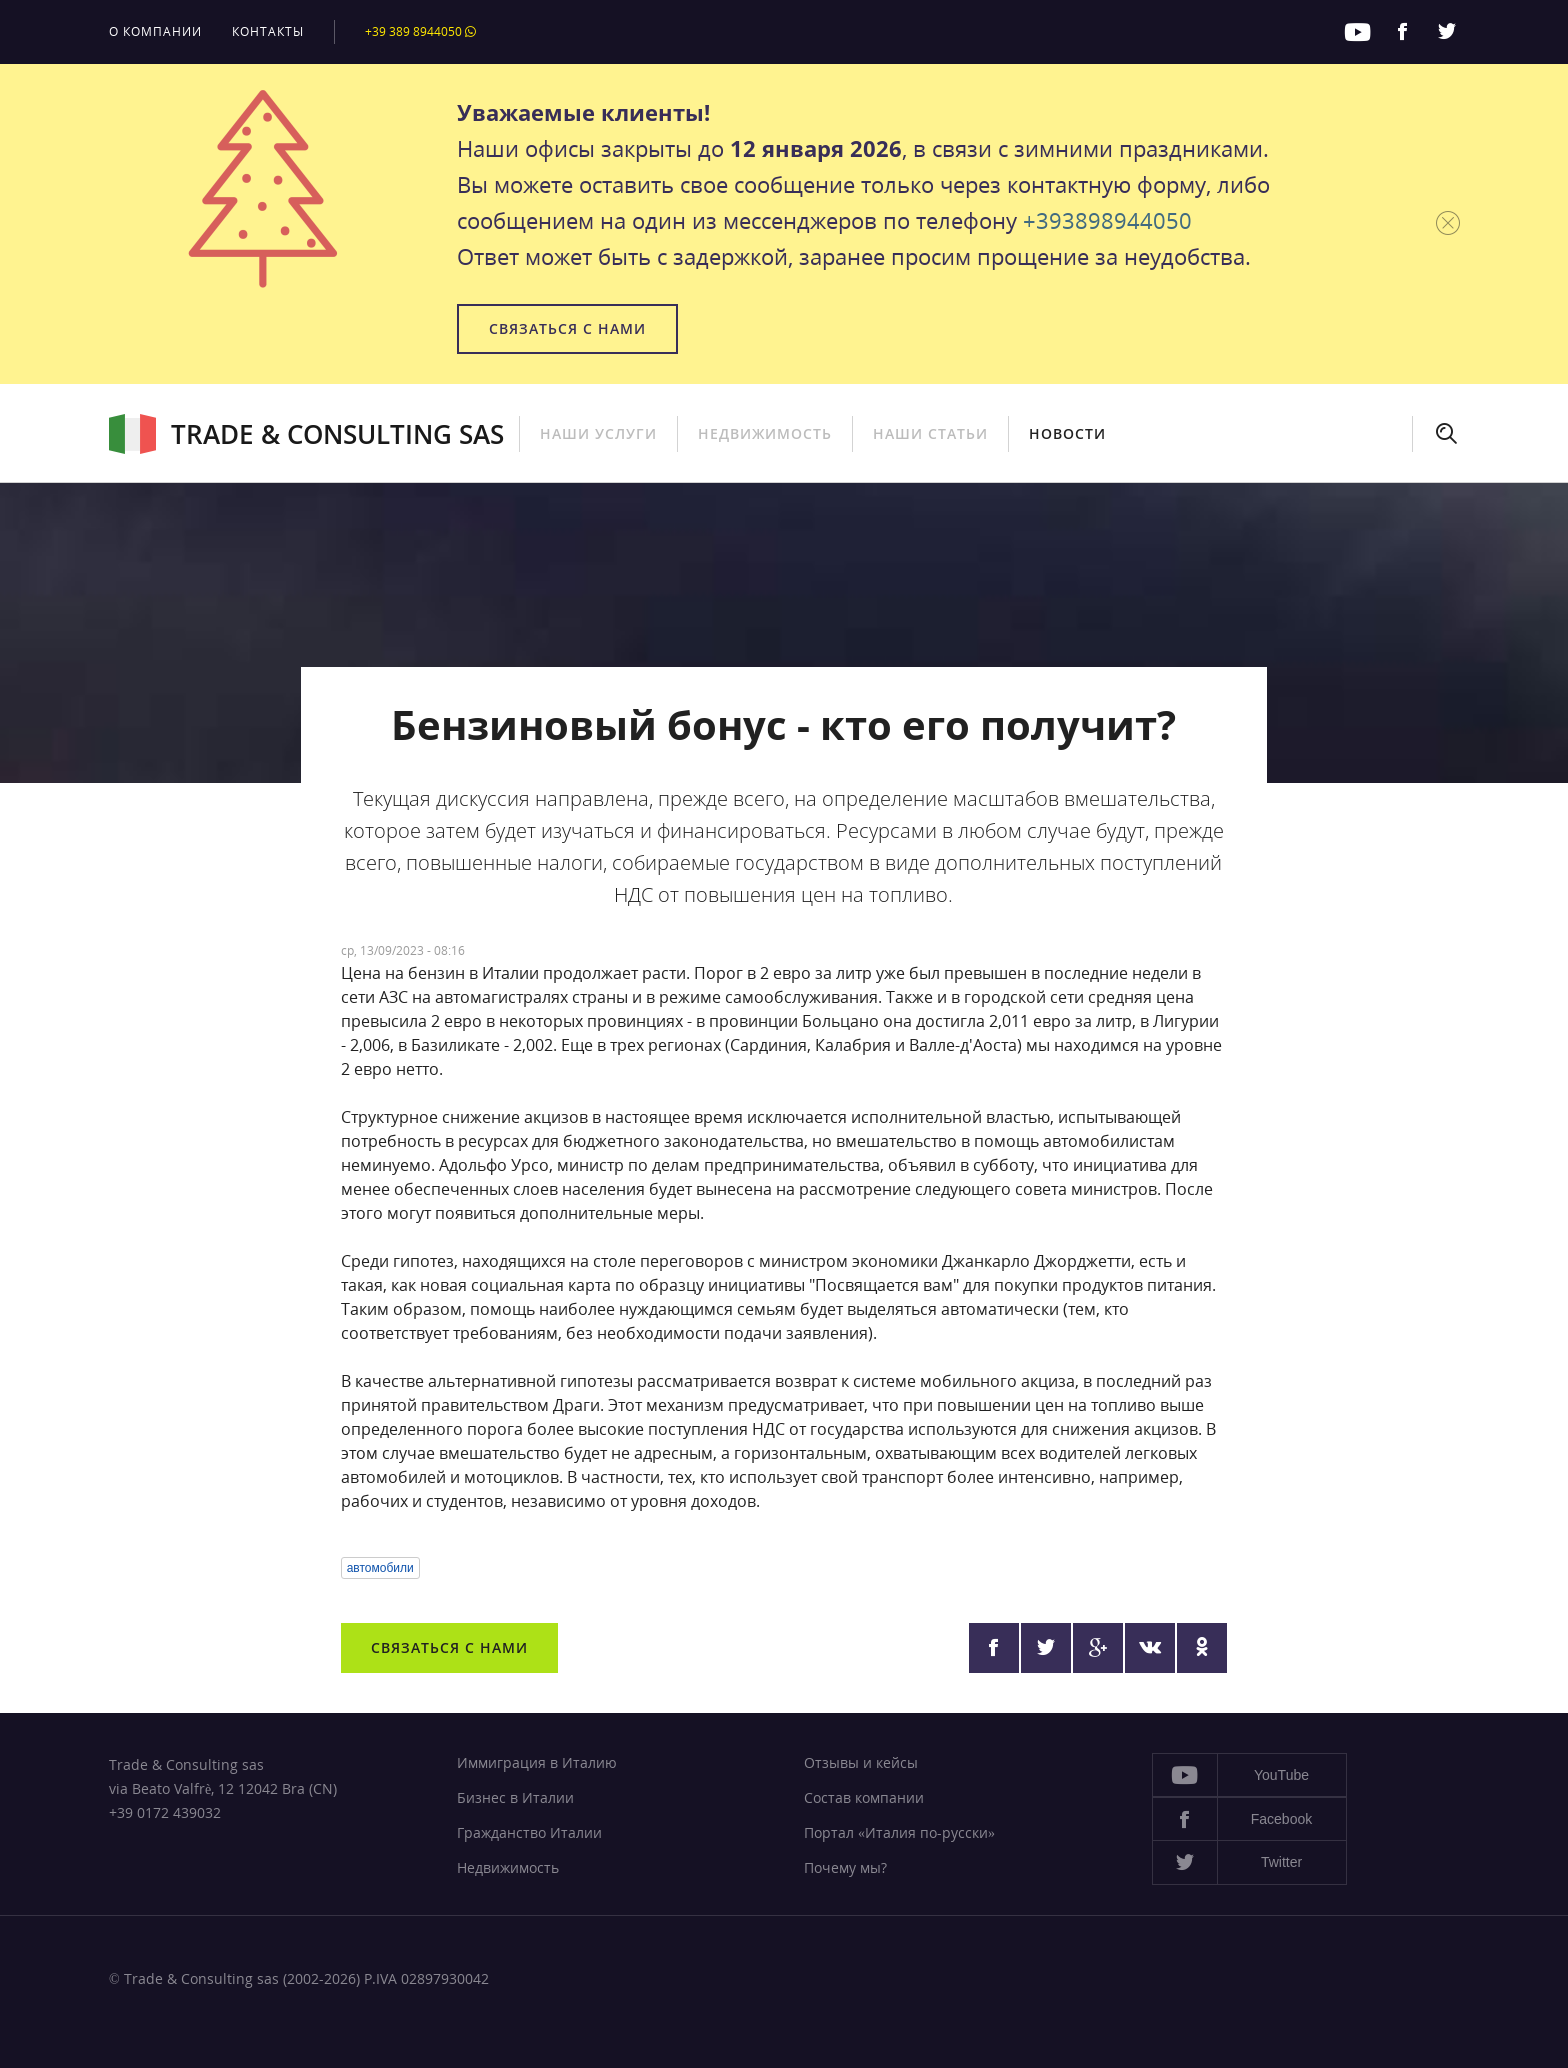 The image size is (1568, 2068). What do you see at coordinates (598, 433) in the screenshot?
I see `Наши услуги` at bounding box center [598, 433].